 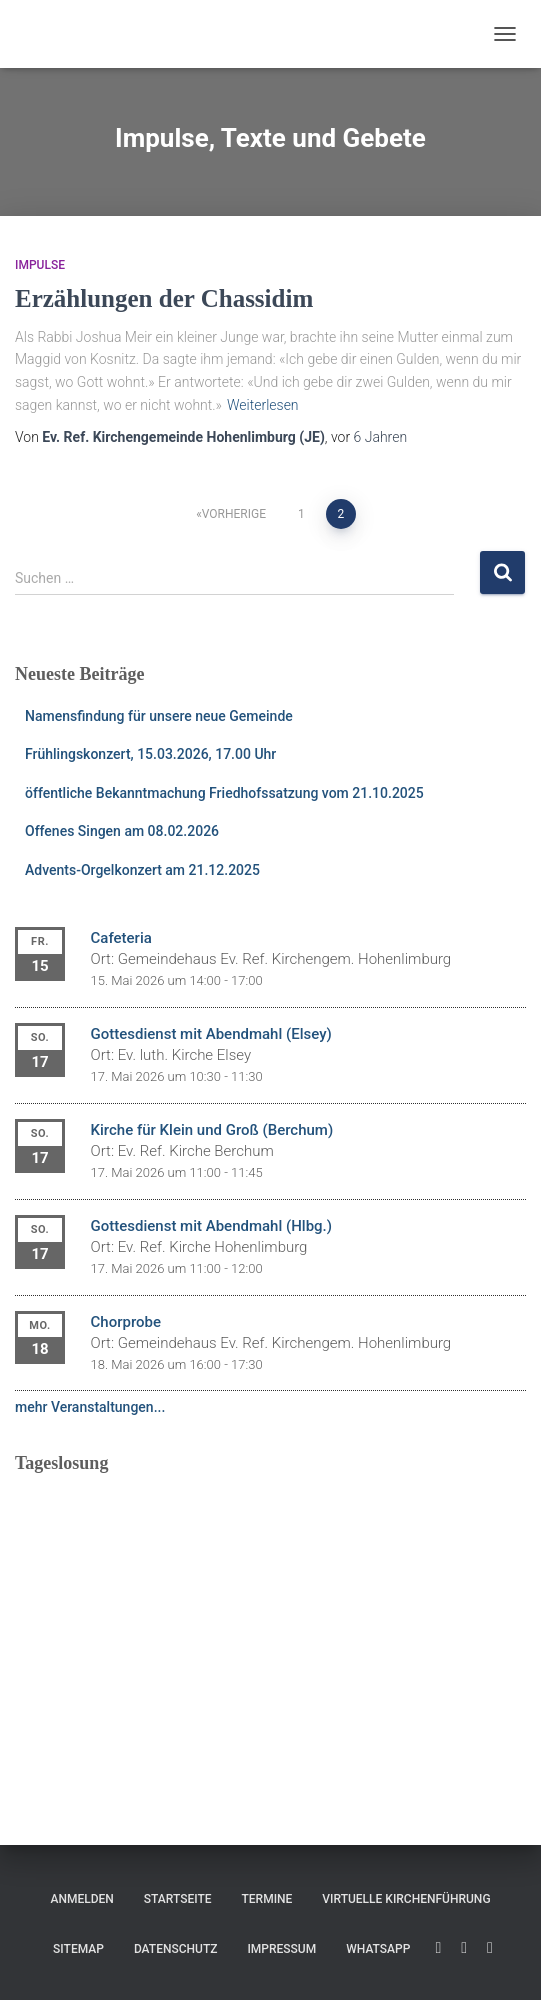 I want to click on Sitemap, so click(x=78, y=1949).